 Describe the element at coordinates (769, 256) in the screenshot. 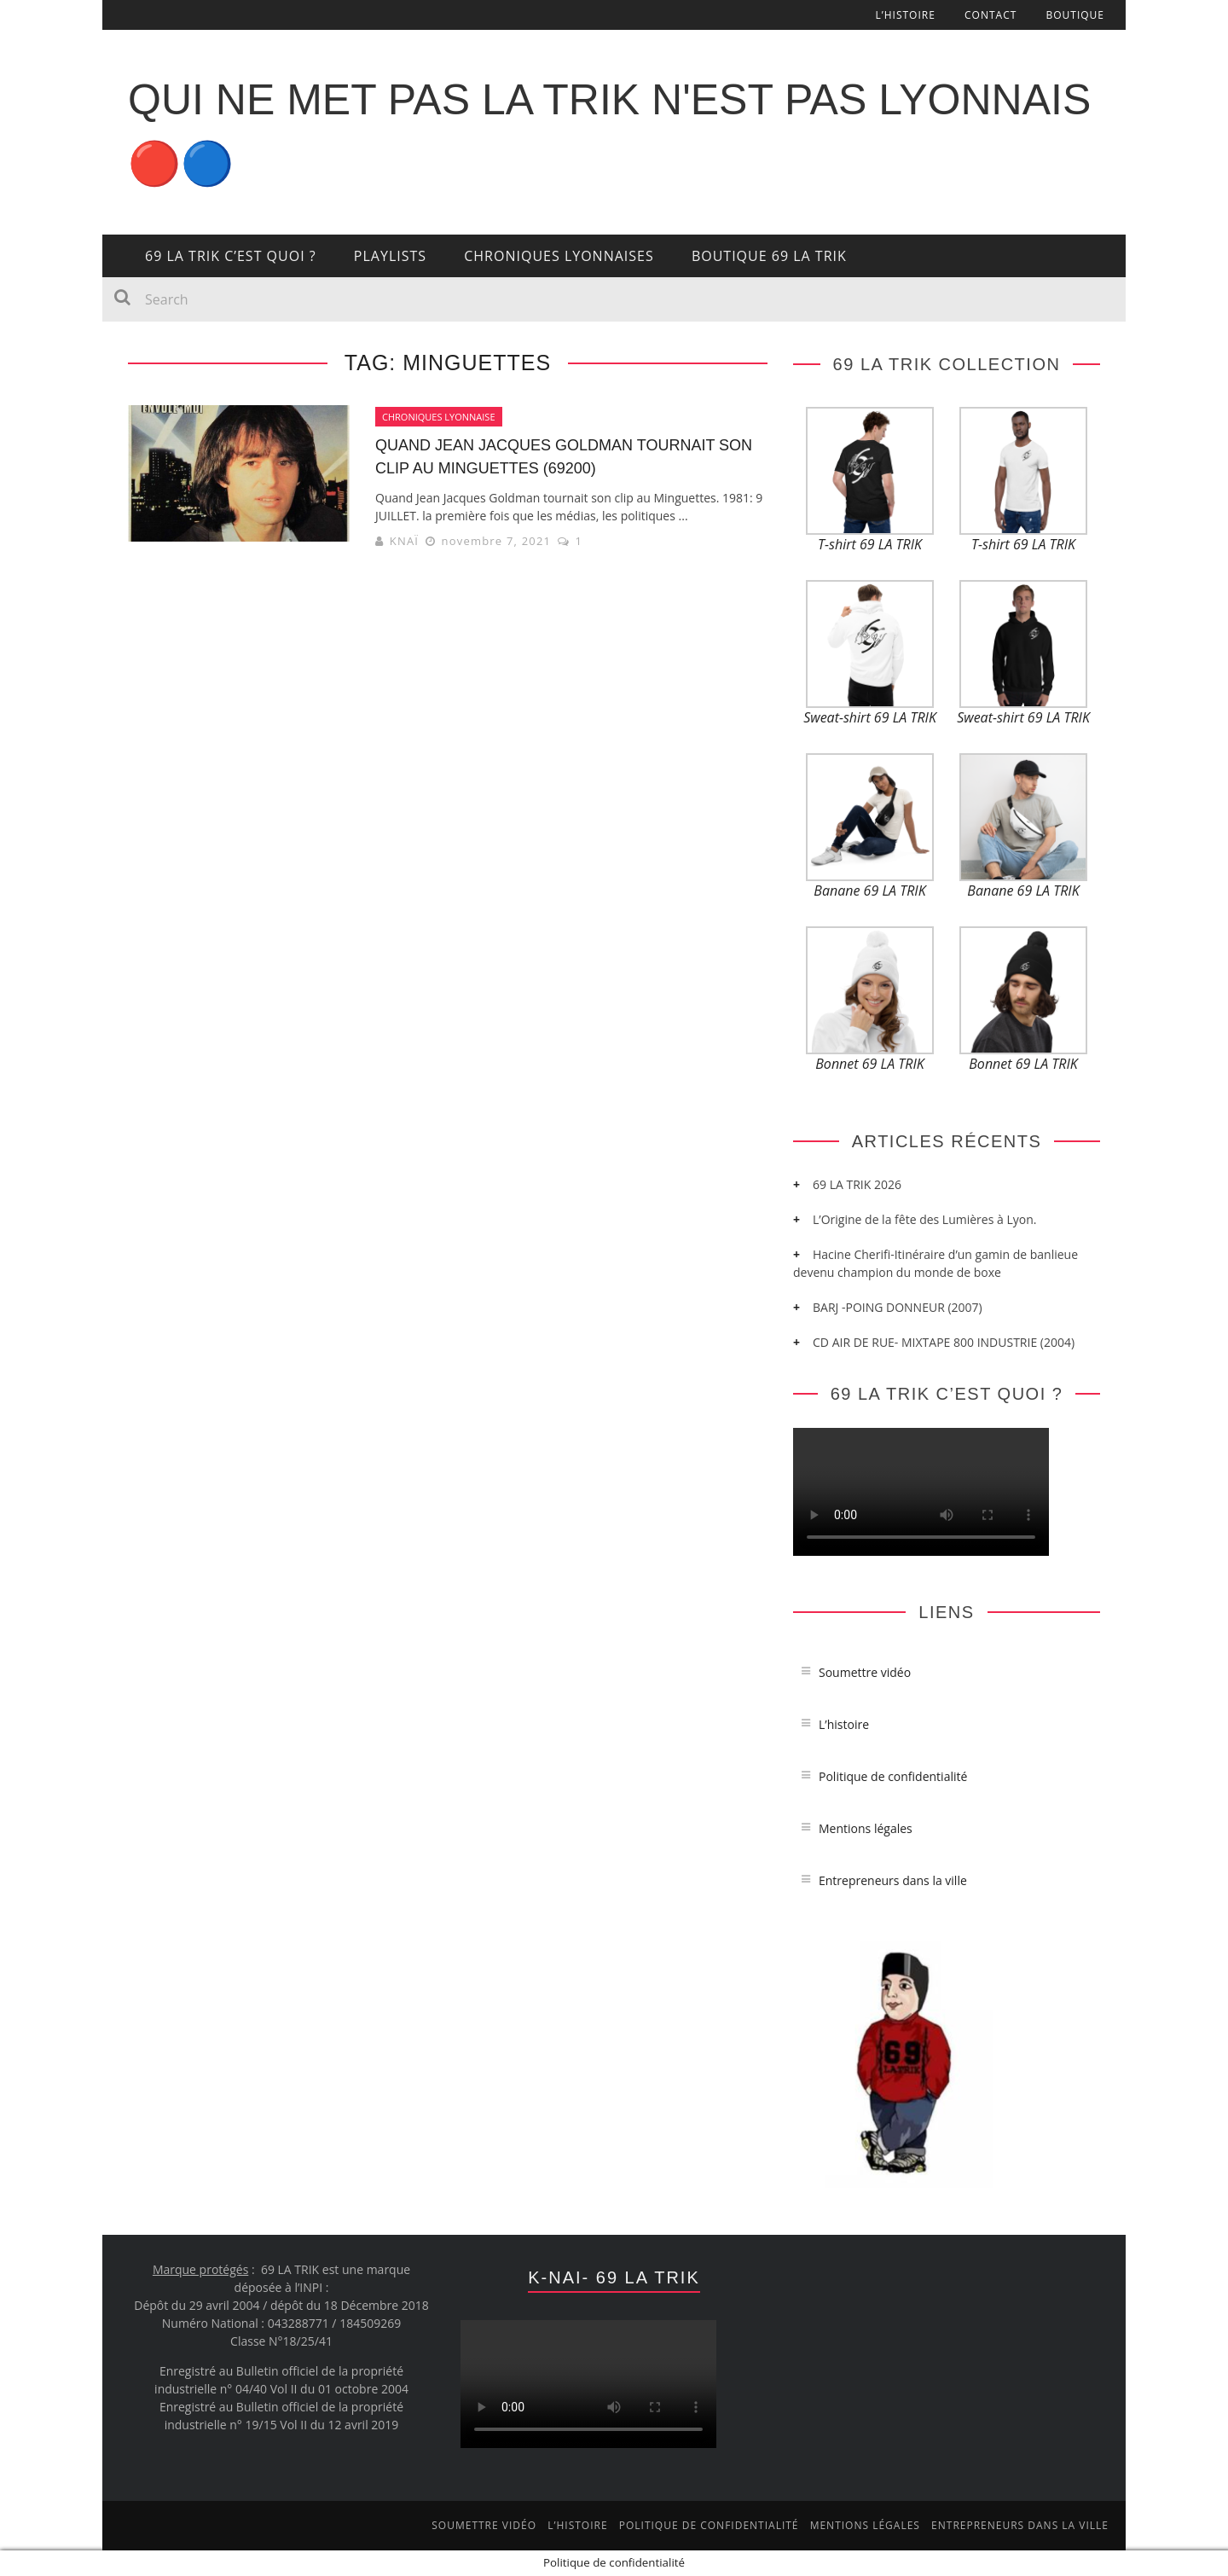

I see `BOUTIQUE 69 LA TRIK` at that location.